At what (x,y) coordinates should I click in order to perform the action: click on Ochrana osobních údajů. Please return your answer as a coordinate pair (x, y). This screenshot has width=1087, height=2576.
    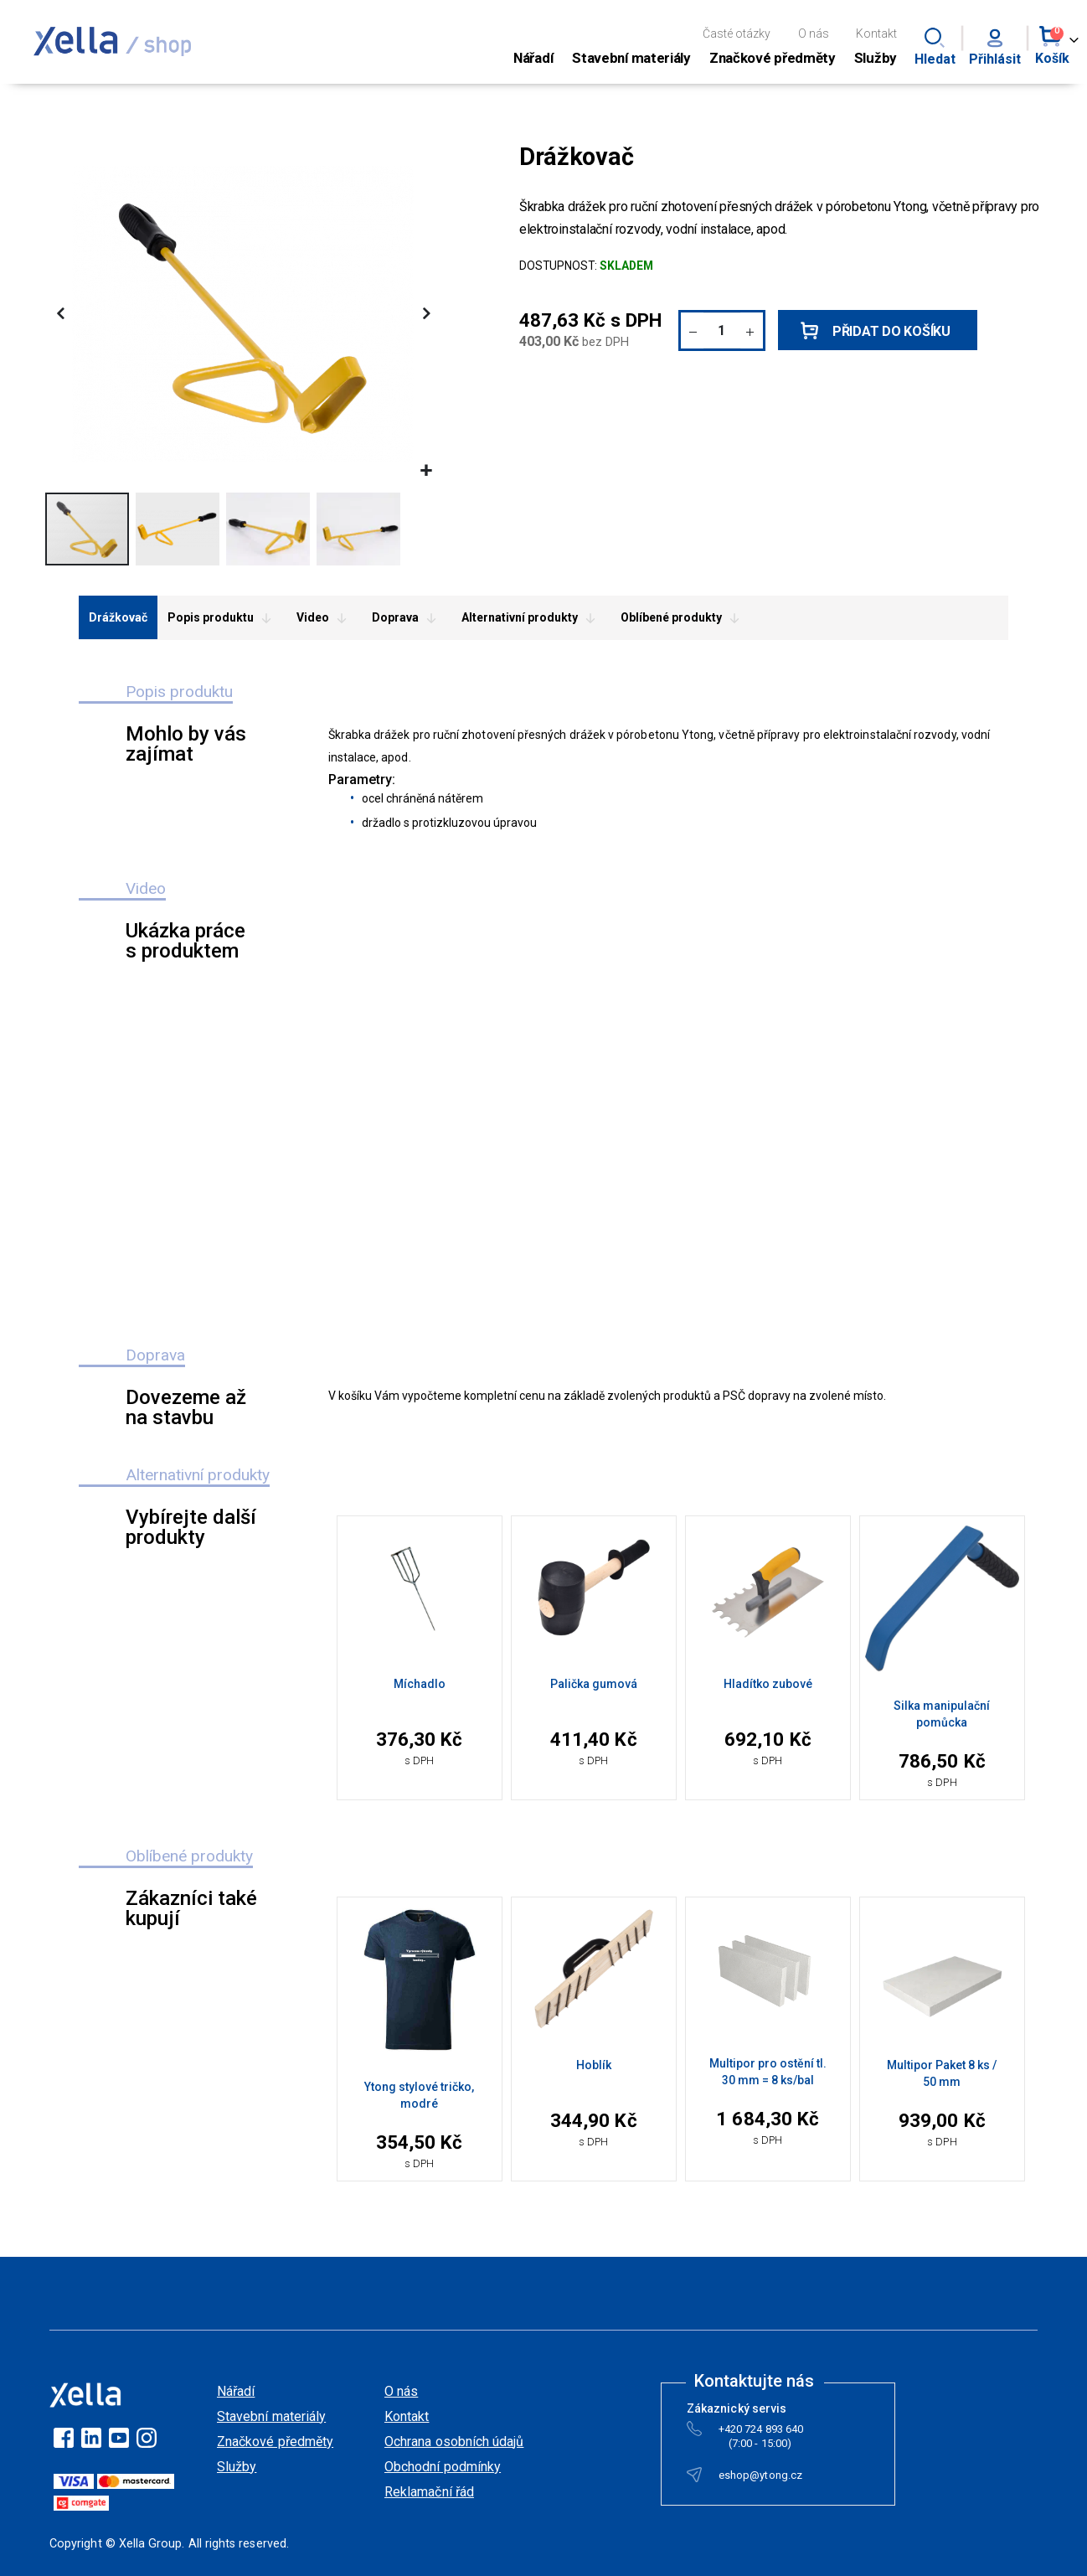
    Looking at the image, I should click on (453, 2442).